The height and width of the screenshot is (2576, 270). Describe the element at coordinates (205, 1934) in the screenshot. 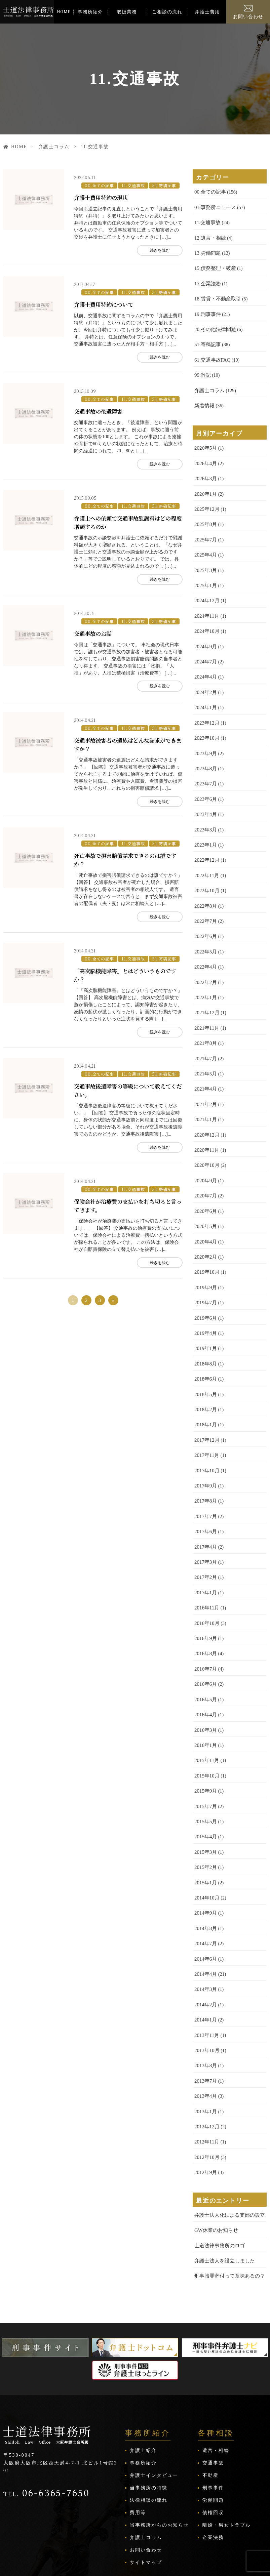

I see `2014年3月` at that location.